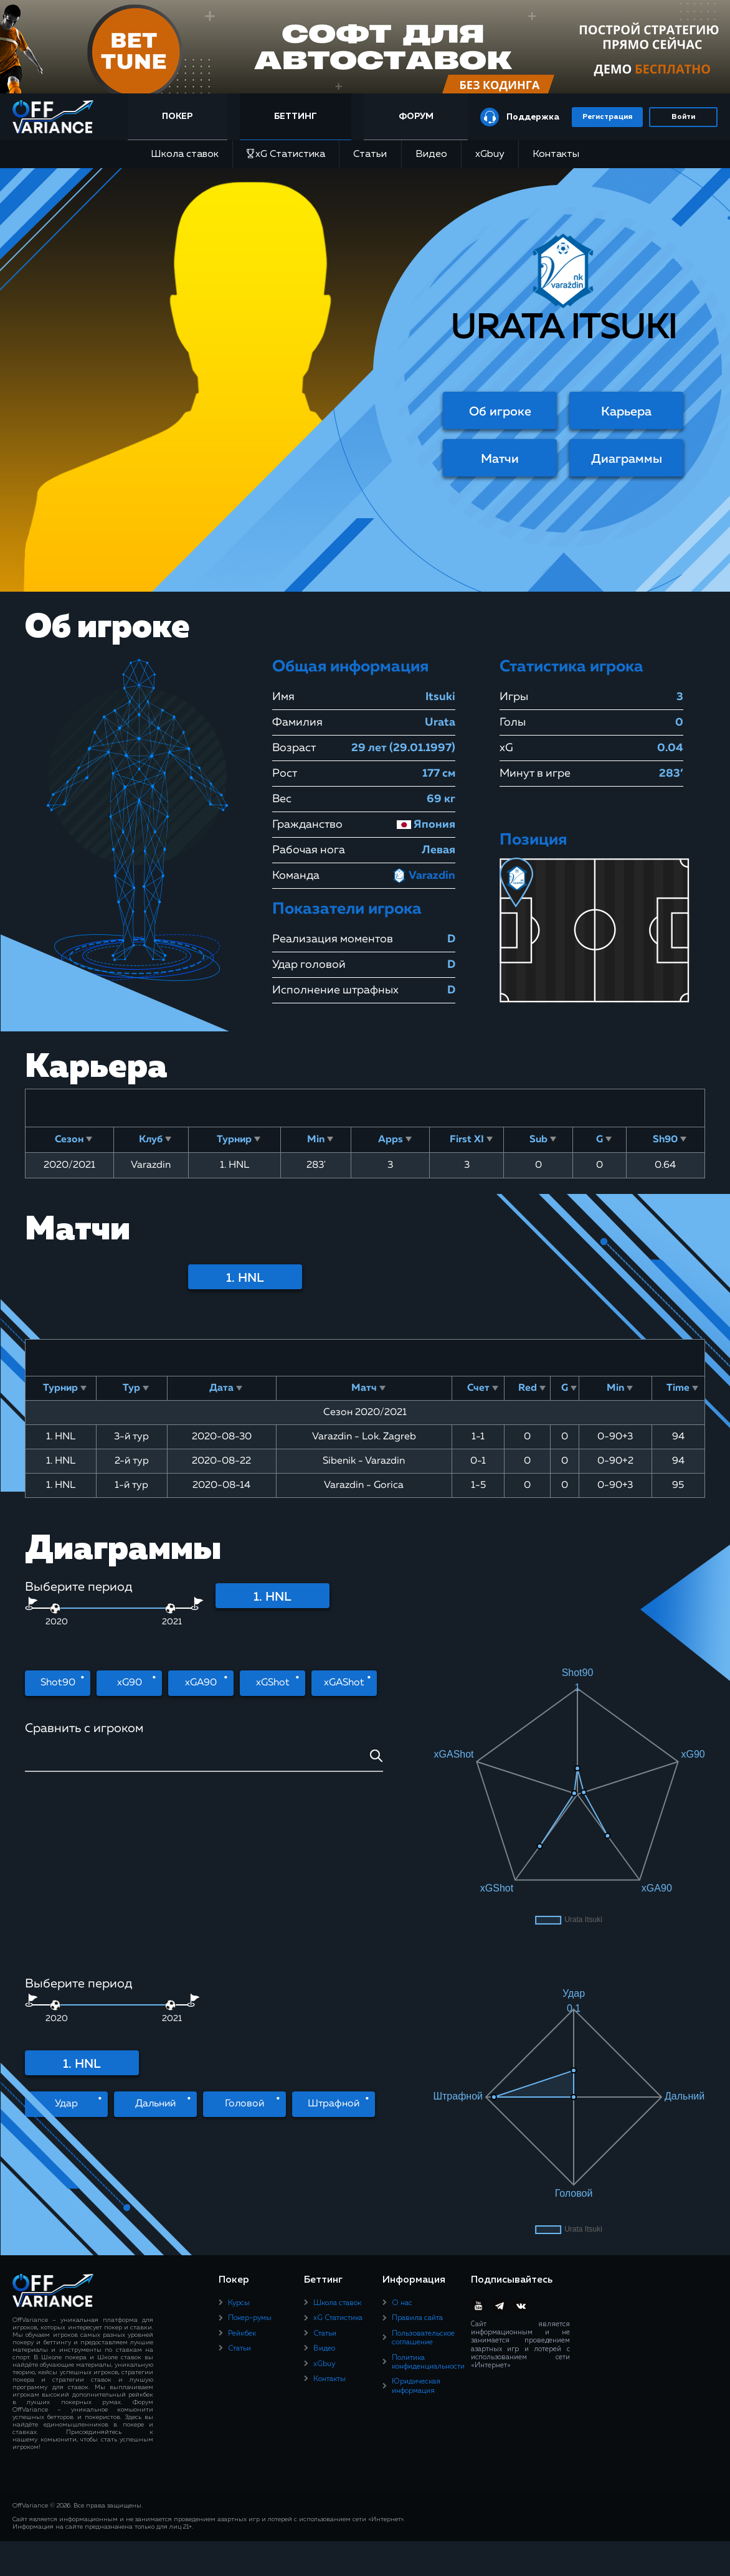 The height and width of the screenshot is (2576, 730). What do you see at coordinates (333, 1946) in the screenshot?
I see `Штрафной` at bounding box center [333, 1946].